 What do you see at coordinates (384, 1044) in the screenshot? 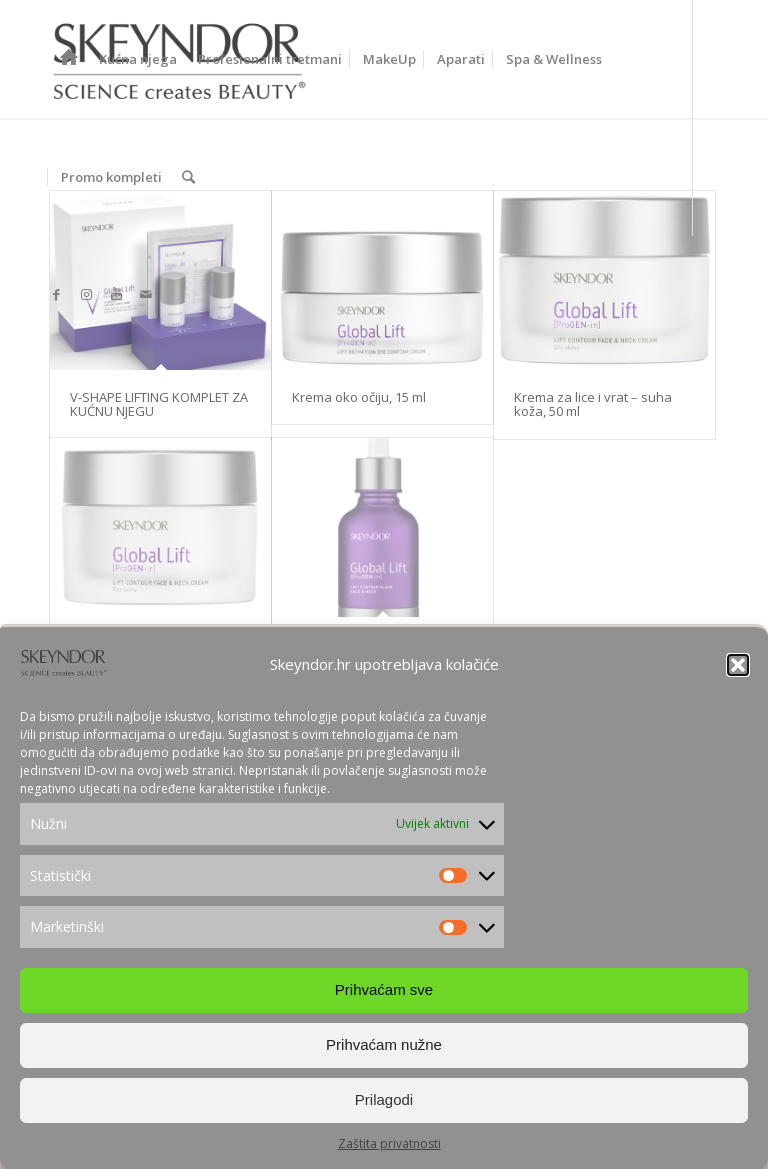
I see `Prihvaćam nužne` at bounding box center [384, 1044].